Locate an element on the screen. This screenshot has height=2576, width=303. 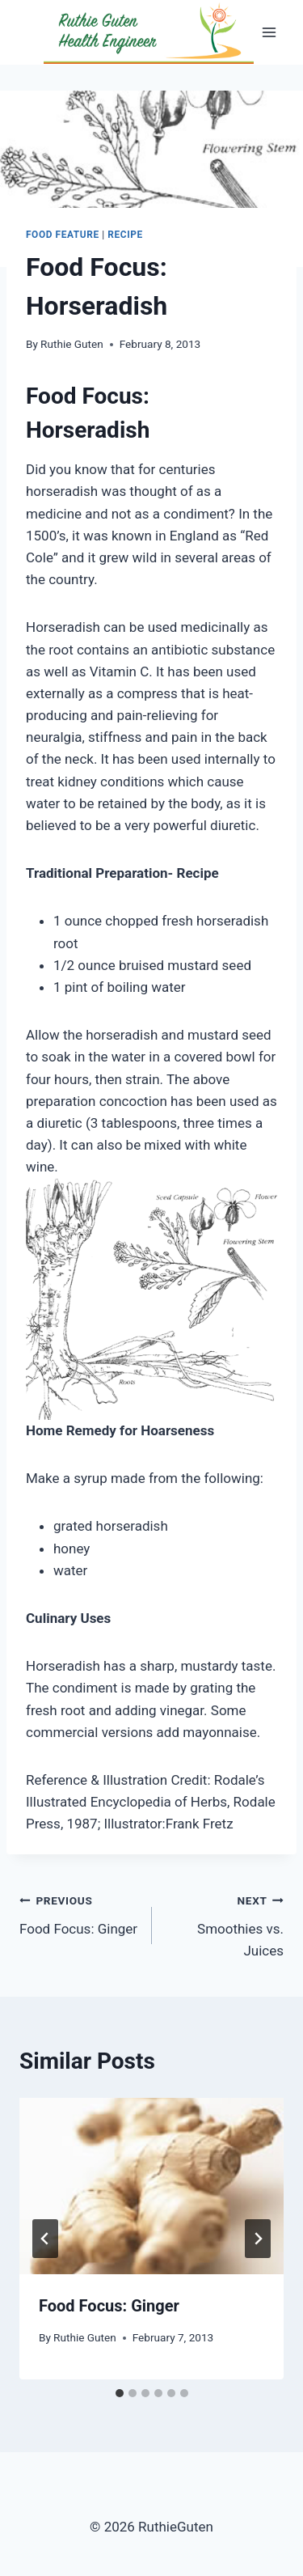
Smoothies vs. Juices is located at coordinates (225, 1924).